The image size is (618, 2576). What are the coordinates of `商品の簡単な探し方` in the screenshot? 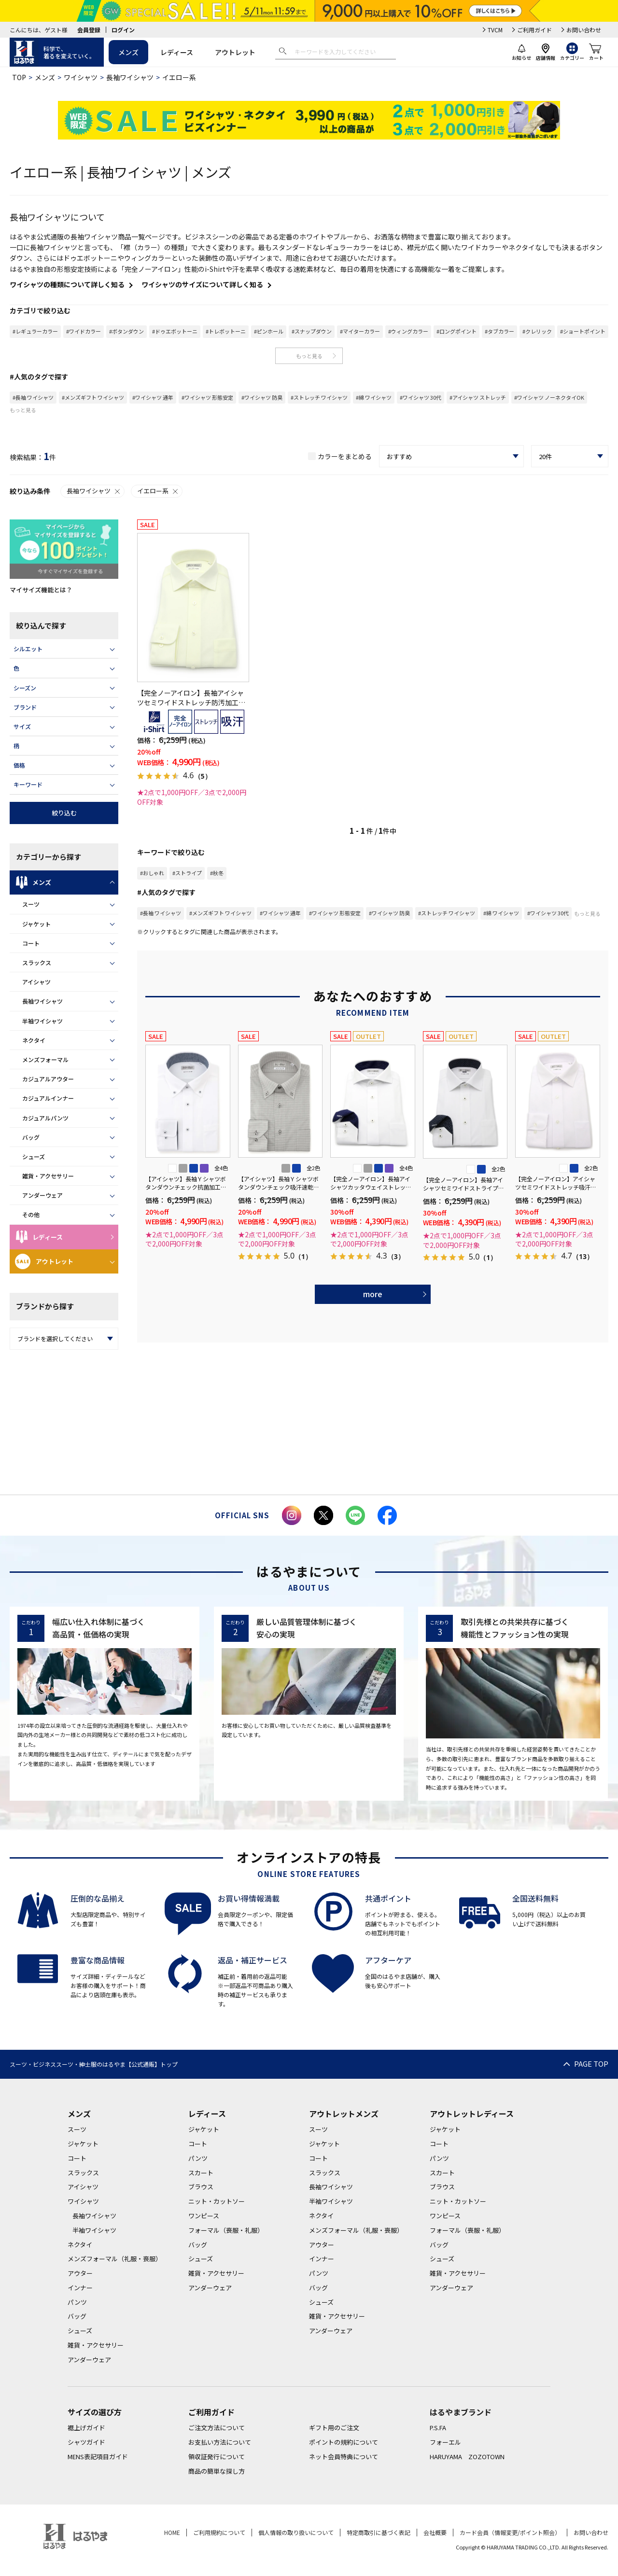 It's located at (216, 2471).